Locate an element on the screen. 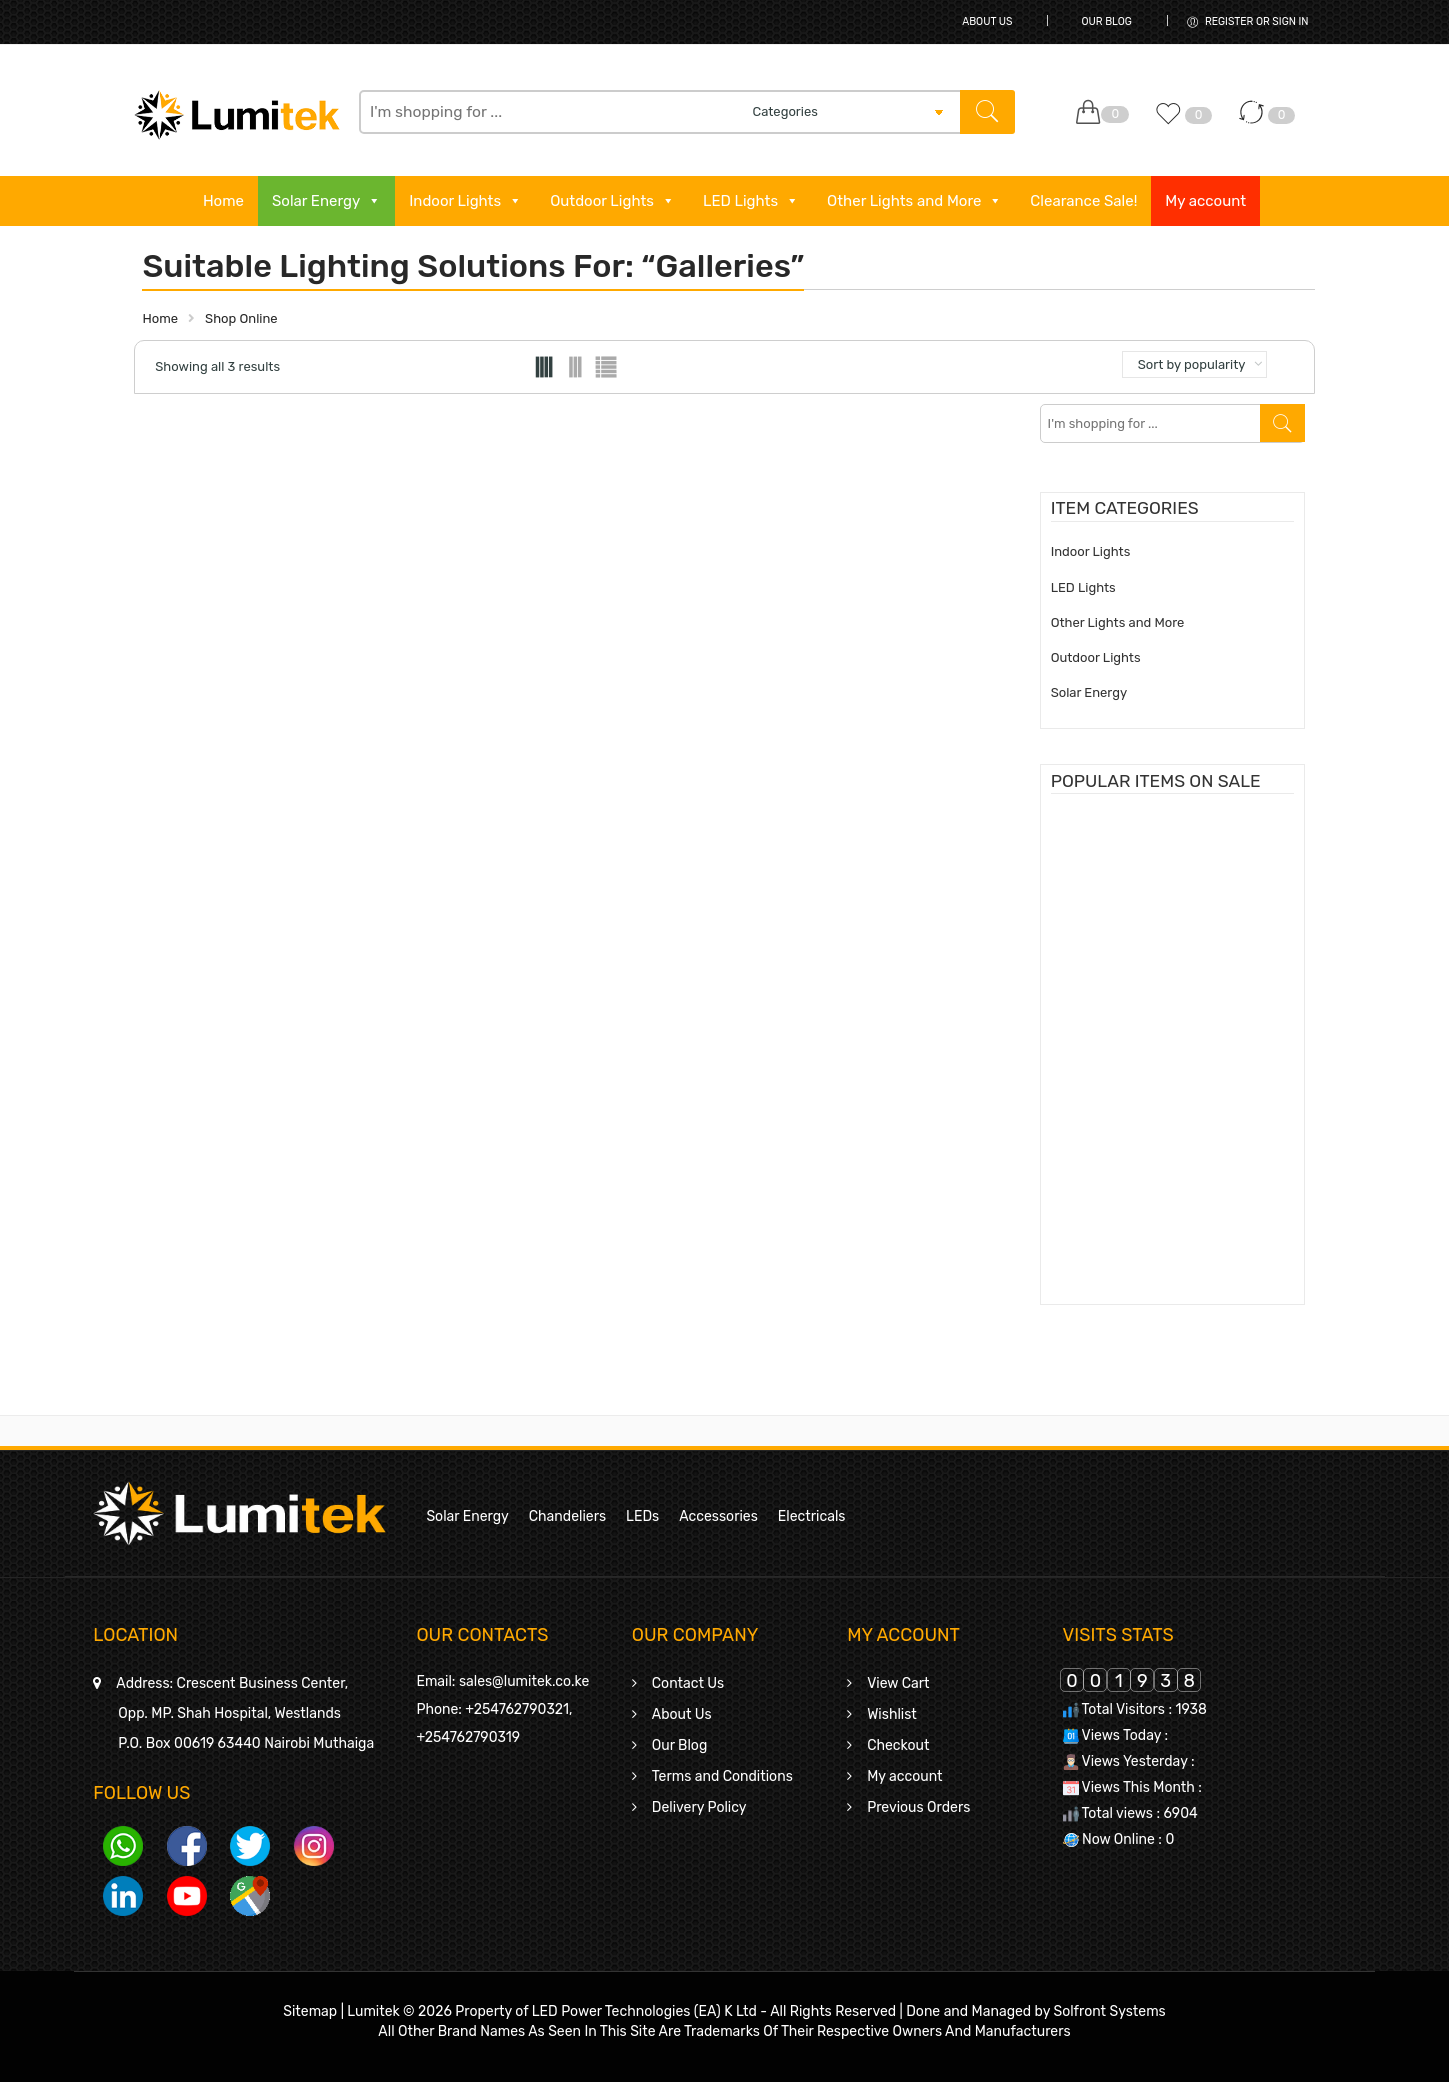 The height and width of the screenshot is (2082, 1449). Delivery Policy is located at coordinates (699, 1807).